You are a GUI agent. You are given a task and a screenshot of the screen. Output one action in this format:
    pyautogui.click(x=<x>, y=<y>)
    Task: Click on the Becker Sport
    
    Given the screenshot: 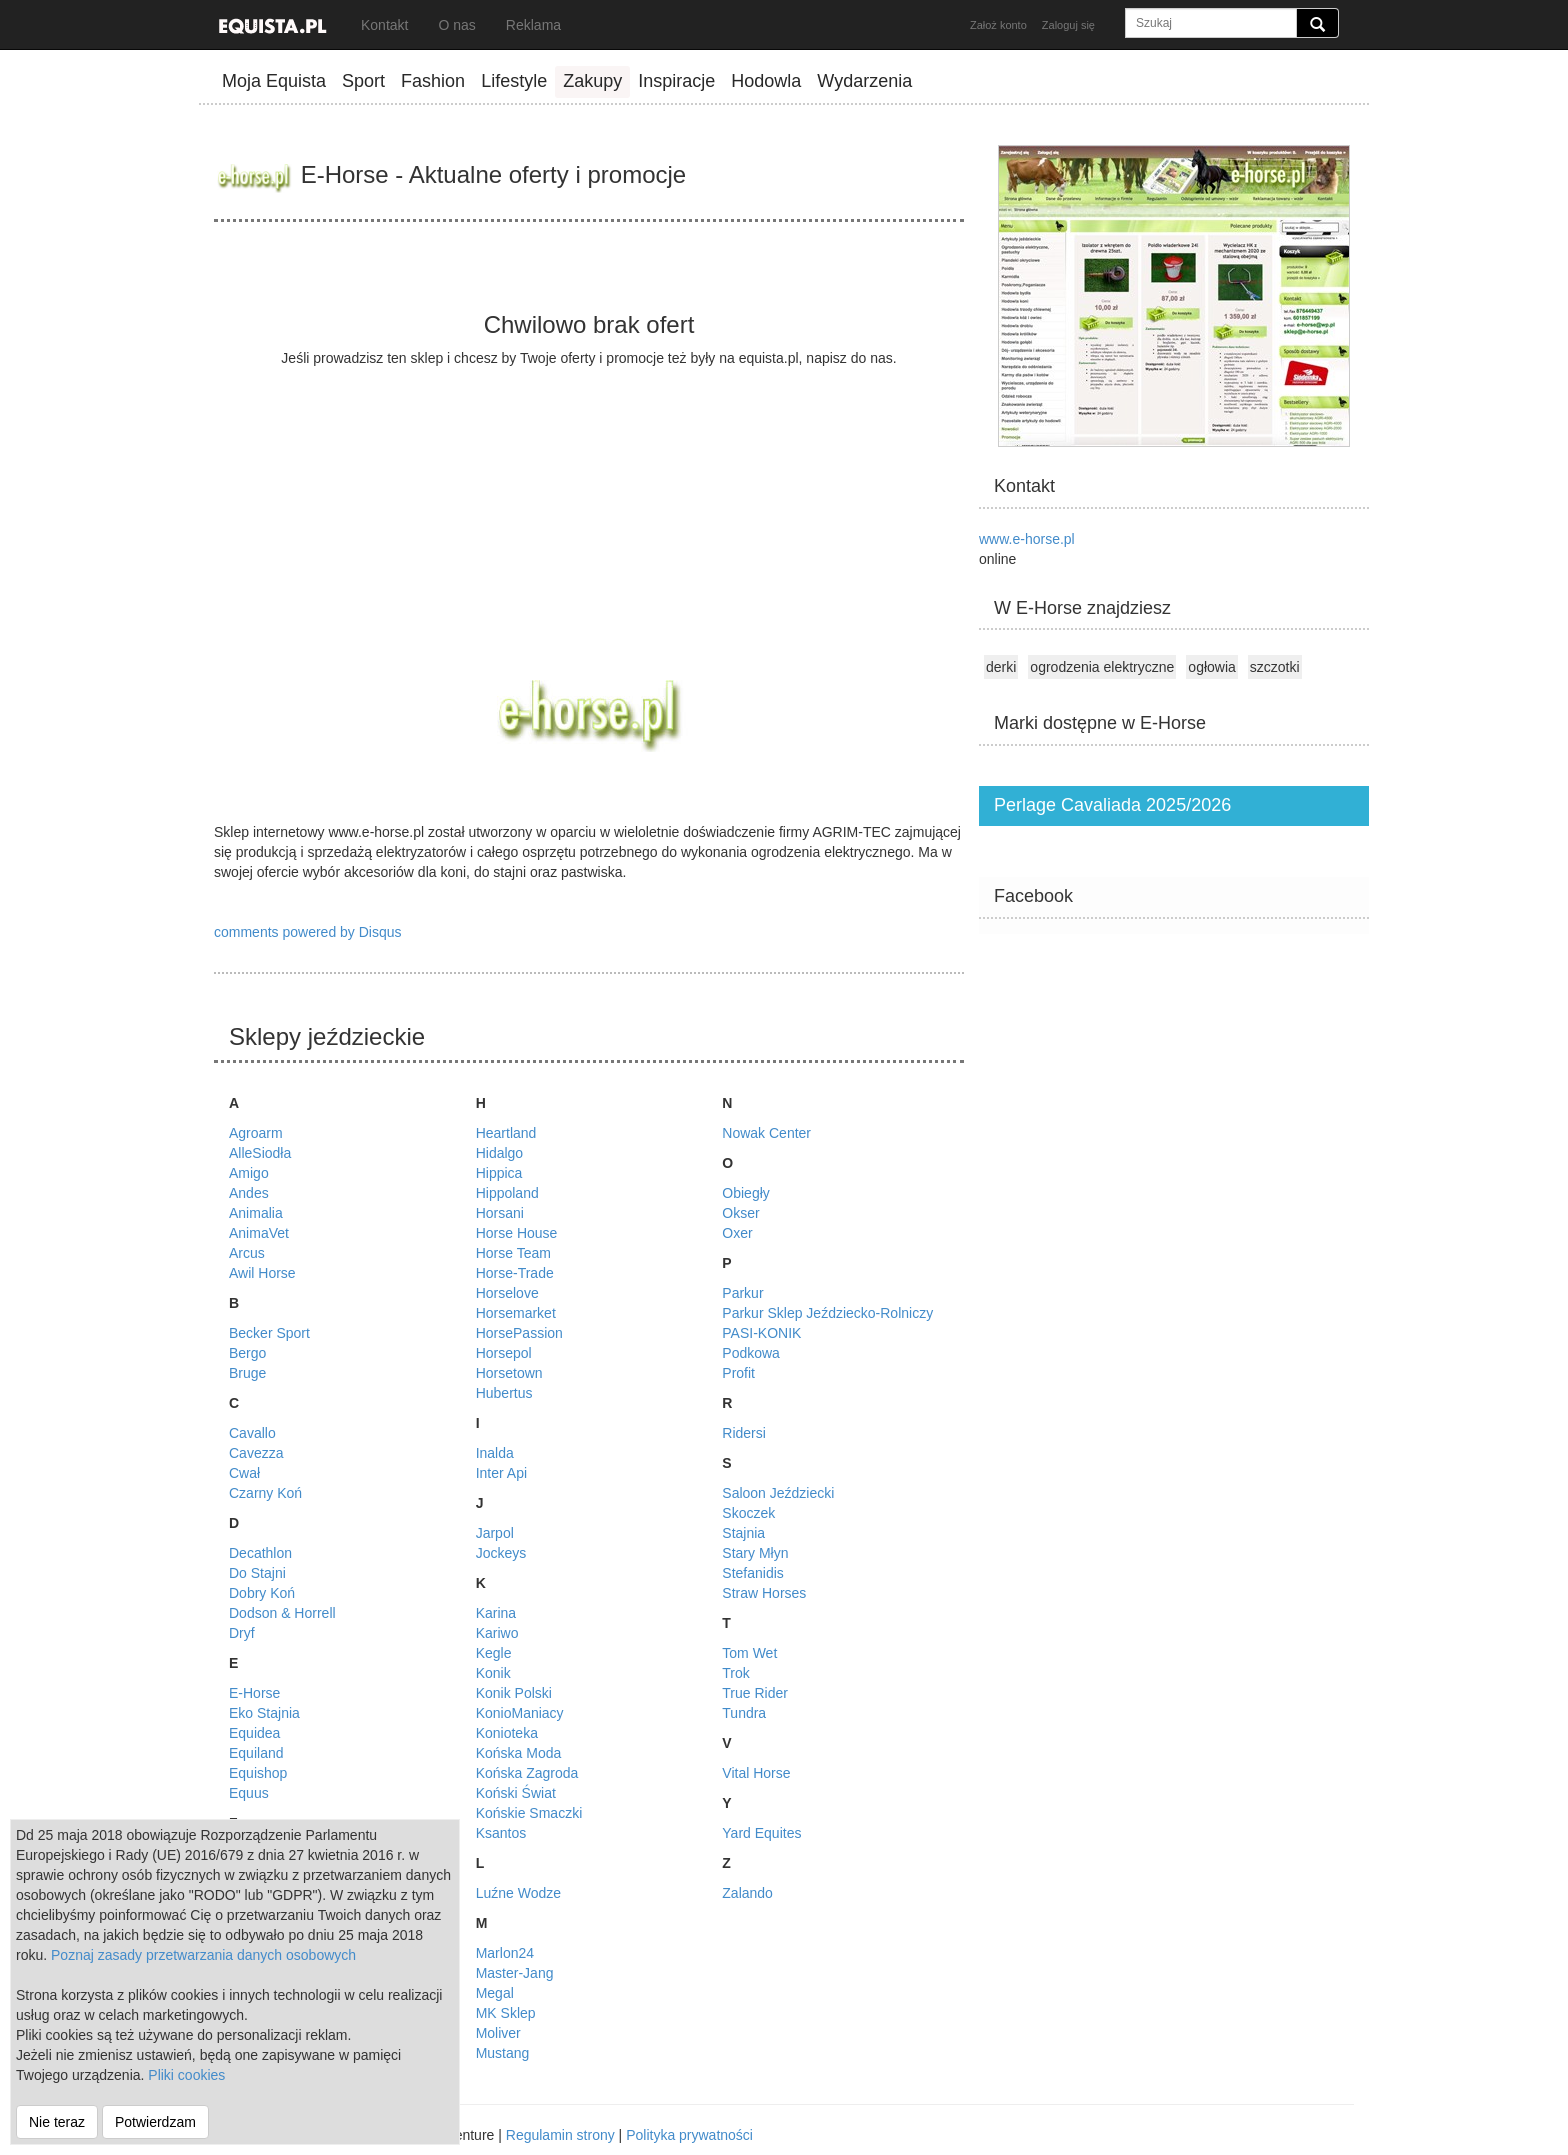 What is the action you would take?
    pyautogui.click(x=269, y=1333)
    